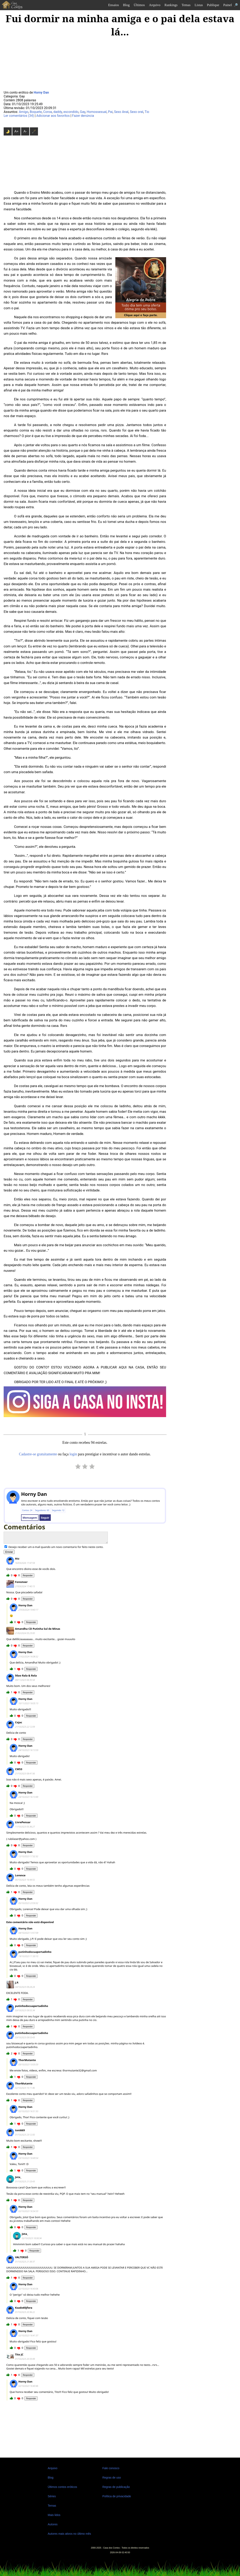  What do you see at coordinates (26, 1675) in the screenshot?
I see `50ao Rala & Rola` at bounding box center [26, 1675].